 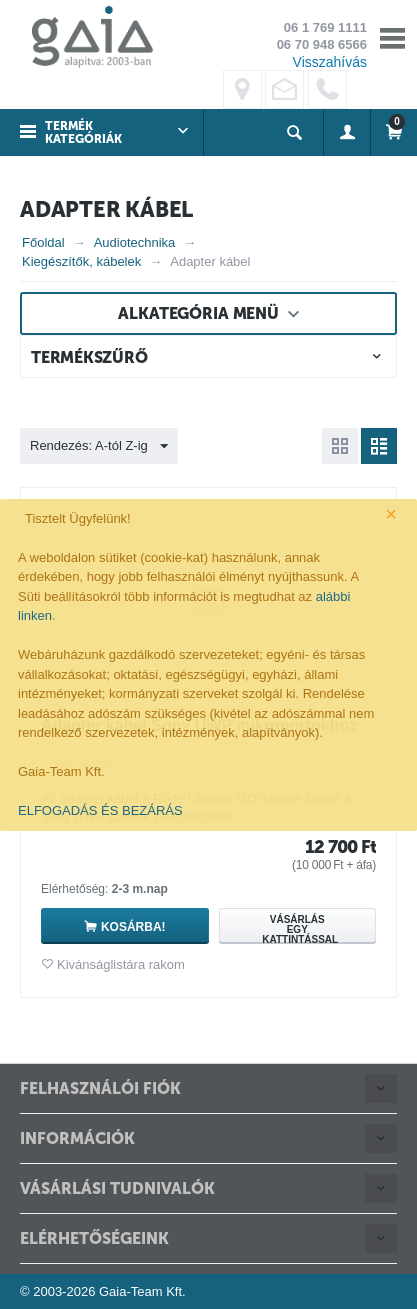 I want to click on ELFOGADÁS ÉS BEZÁRÁS, so click(x=100, y=810).